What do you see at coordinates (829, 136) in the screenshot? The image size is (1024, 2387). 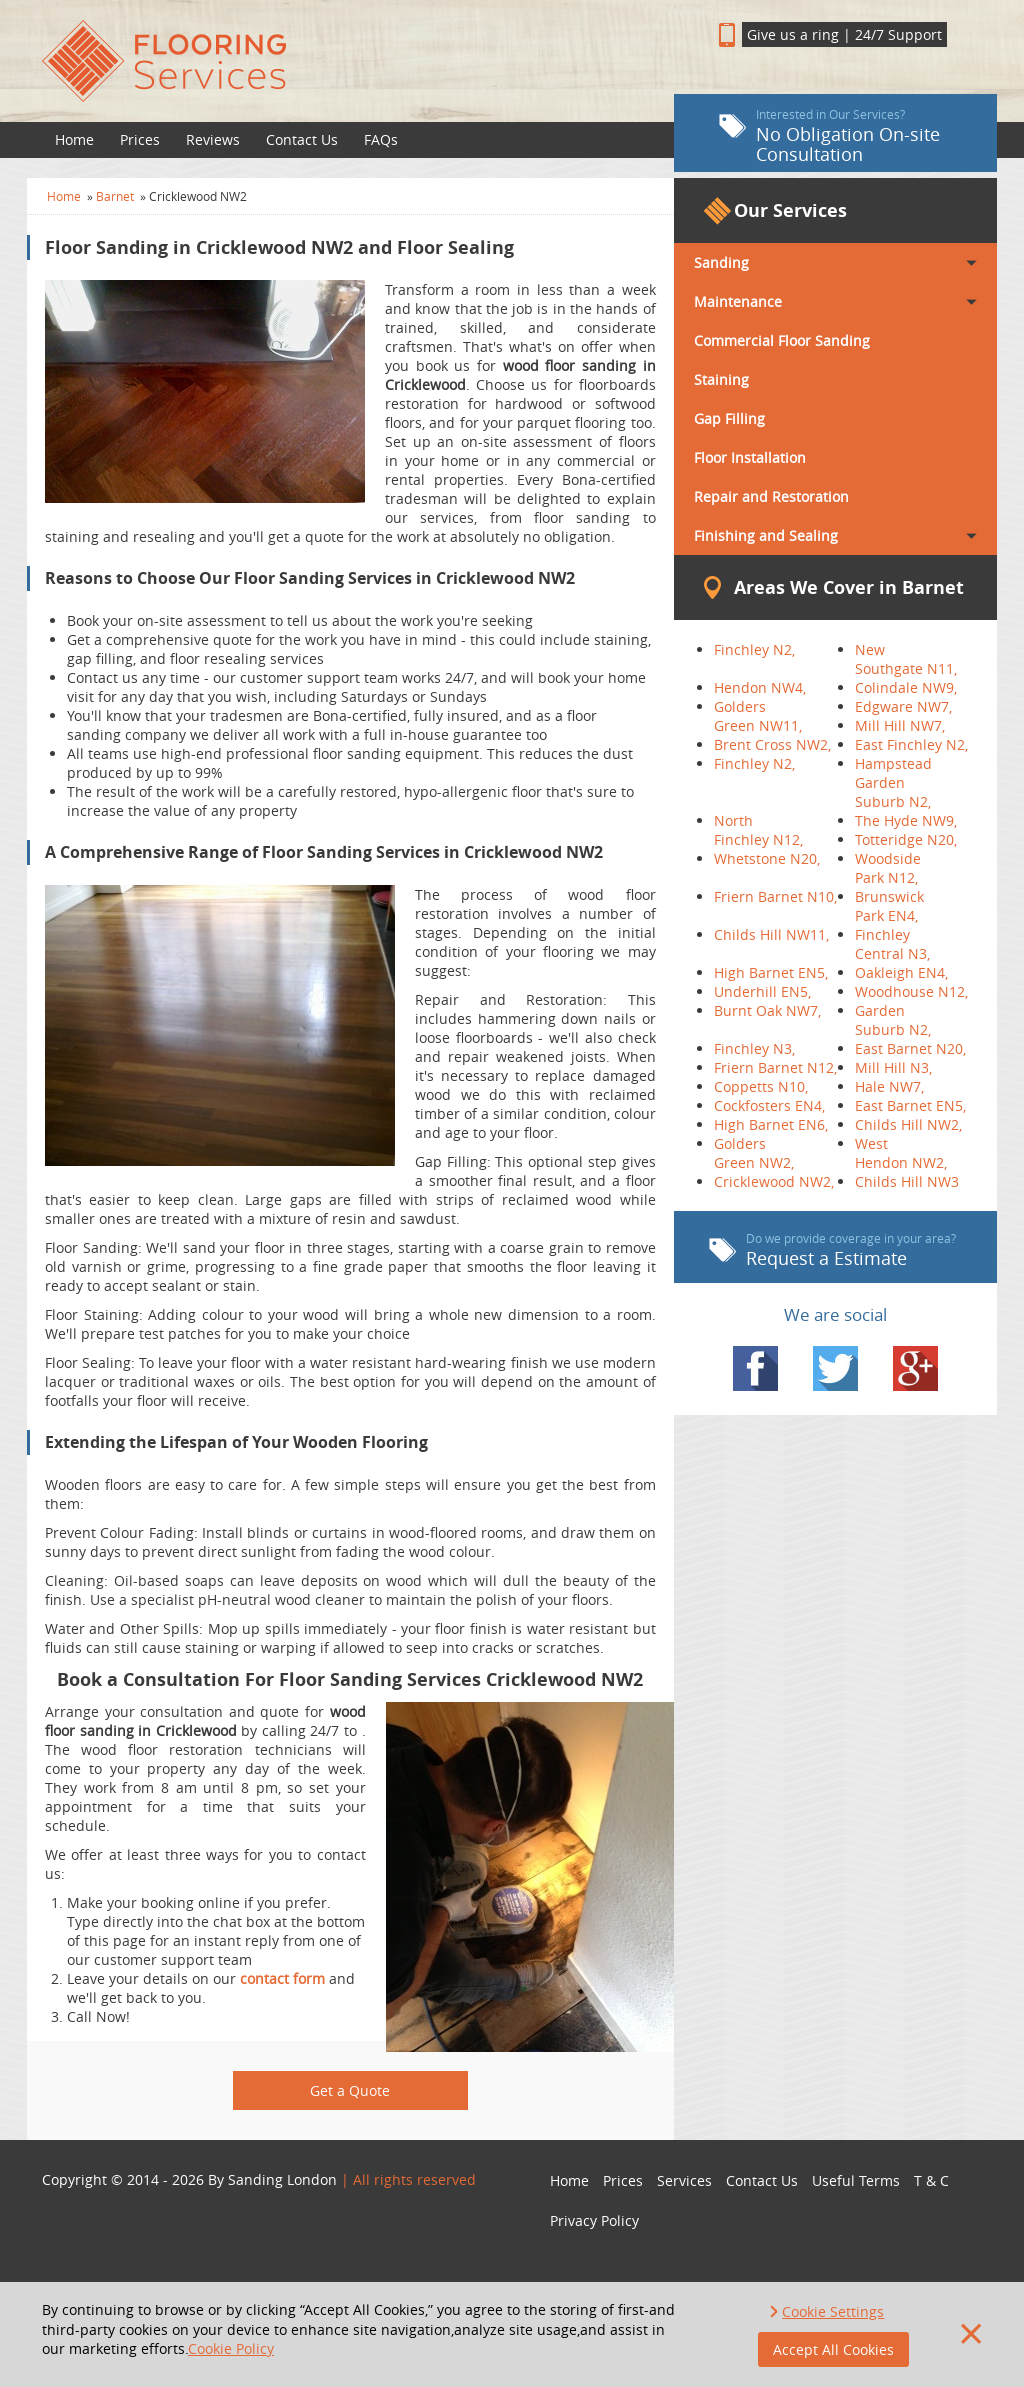 I see `No Obligation On-site Consultation` at bounding box center [829, 136].